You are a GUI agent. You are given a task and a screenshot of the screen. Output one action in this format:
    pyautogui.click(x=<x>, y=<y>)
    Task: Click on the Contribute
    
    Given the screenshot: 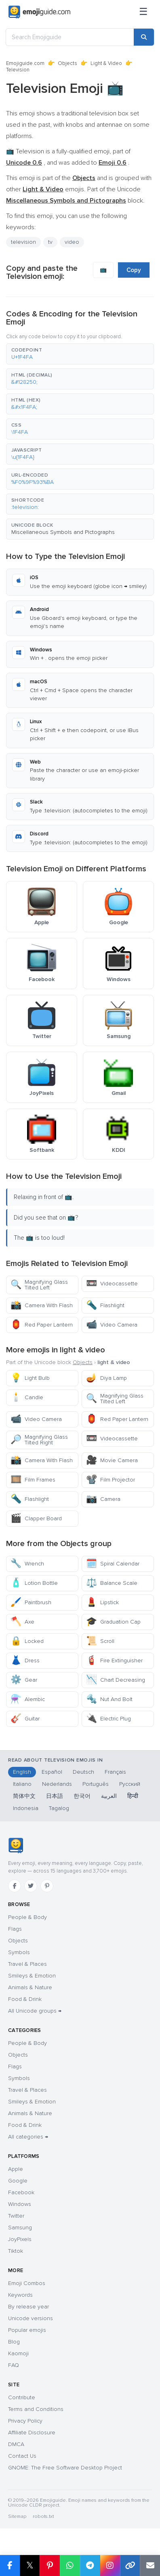 What is the action you would take?
    pyautogui.click(x=21, y=2397)
    